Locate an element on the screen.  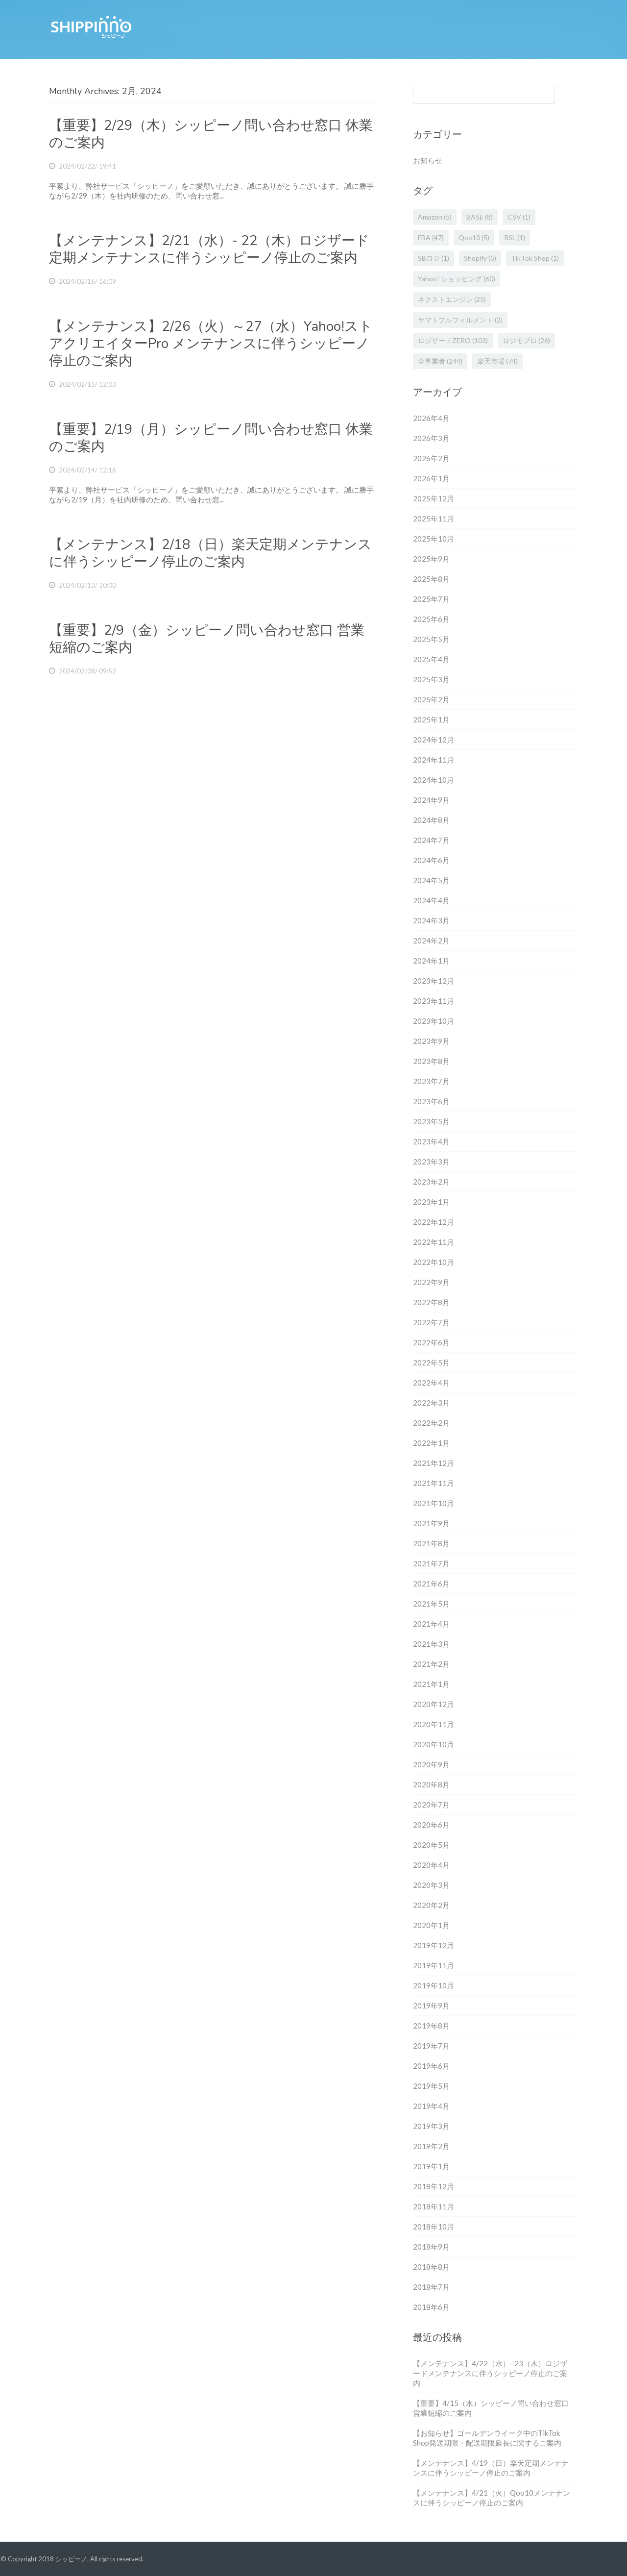
2022年4月 is located at coordinates (431, 1382).